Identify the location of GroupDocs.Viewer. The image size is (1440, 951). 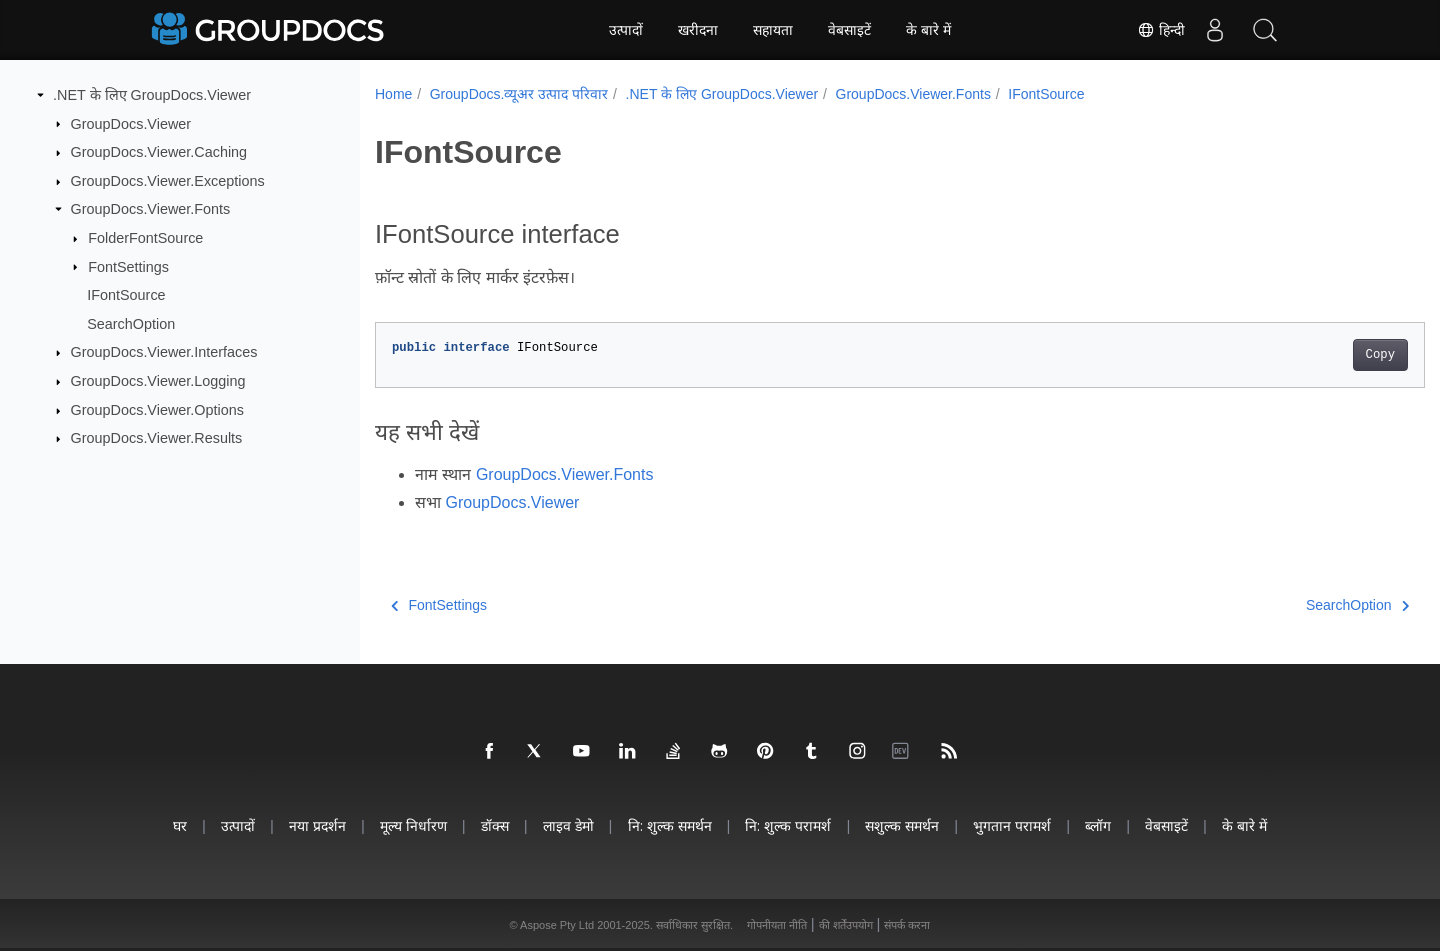
(131, 123).